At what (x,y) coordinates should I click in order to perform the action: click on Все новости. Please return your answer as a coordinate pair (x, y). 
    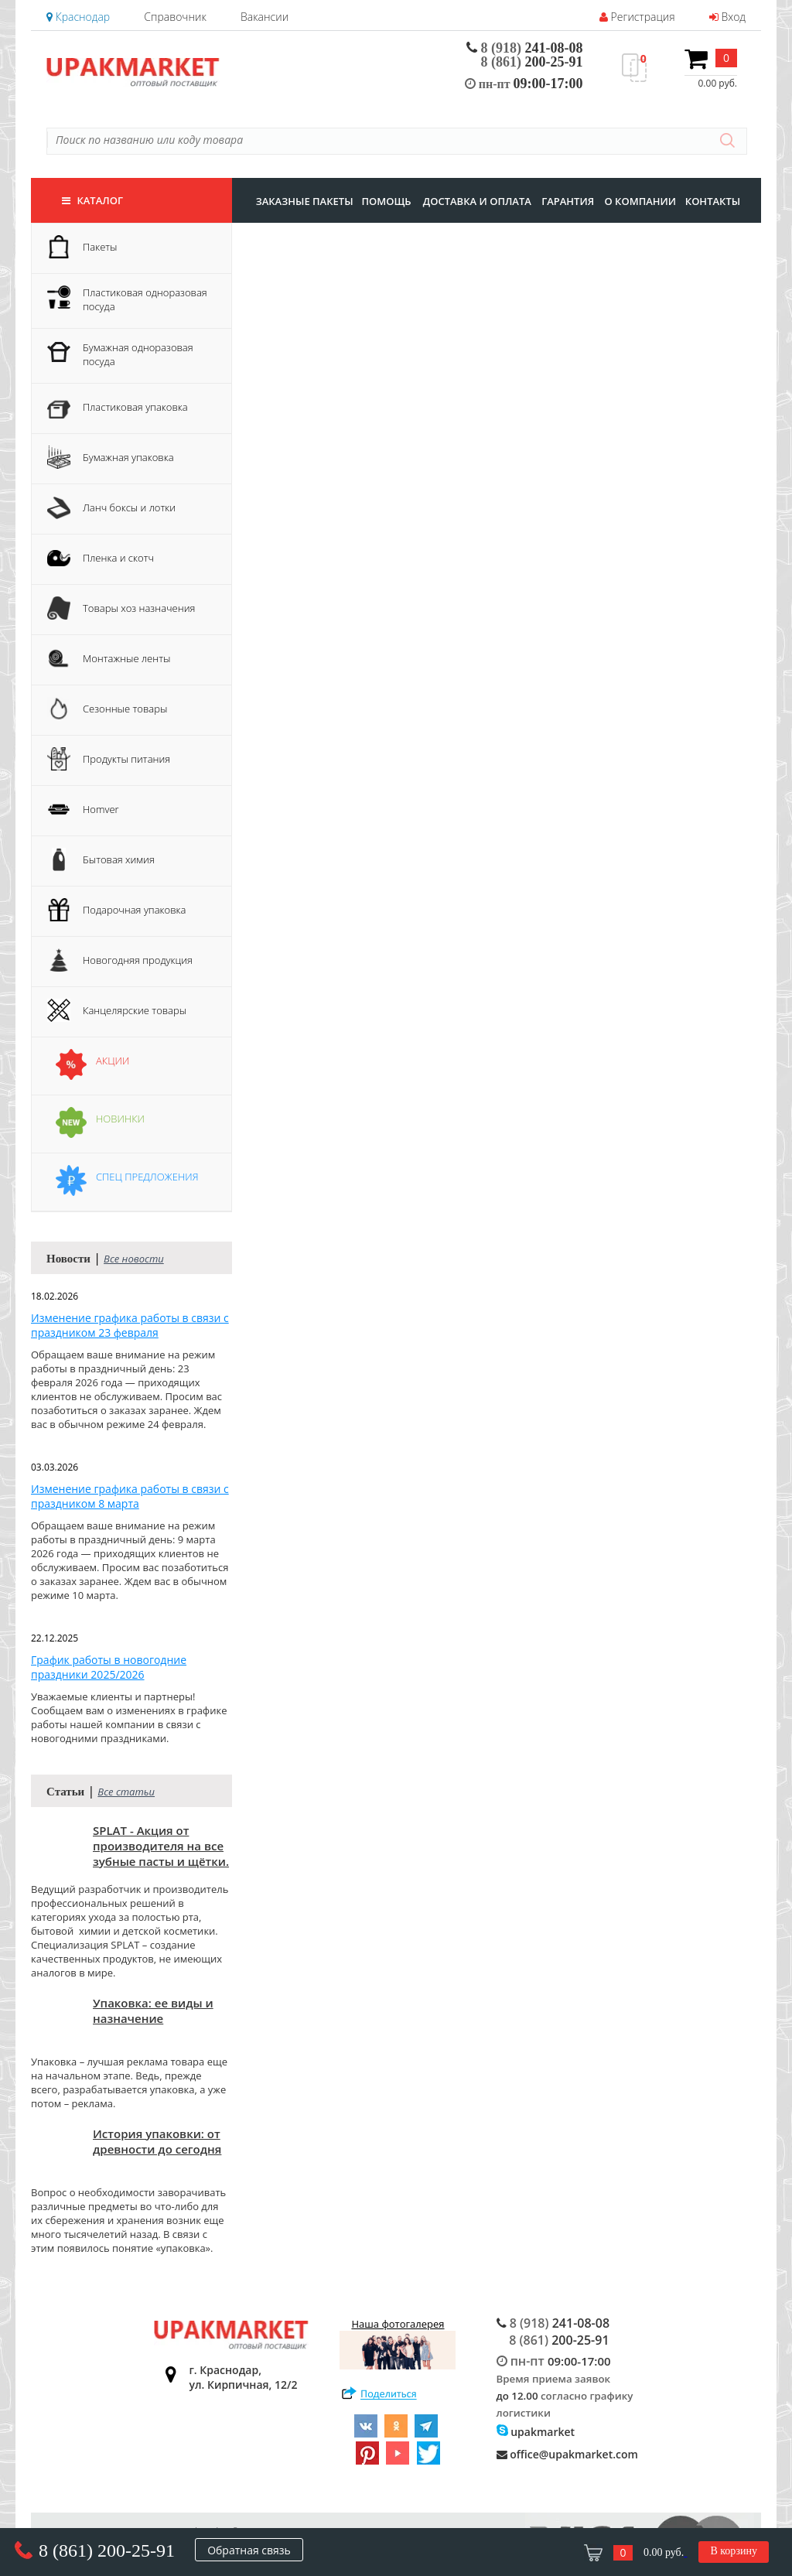
    Looking at the image, I should click on (134, 1259).